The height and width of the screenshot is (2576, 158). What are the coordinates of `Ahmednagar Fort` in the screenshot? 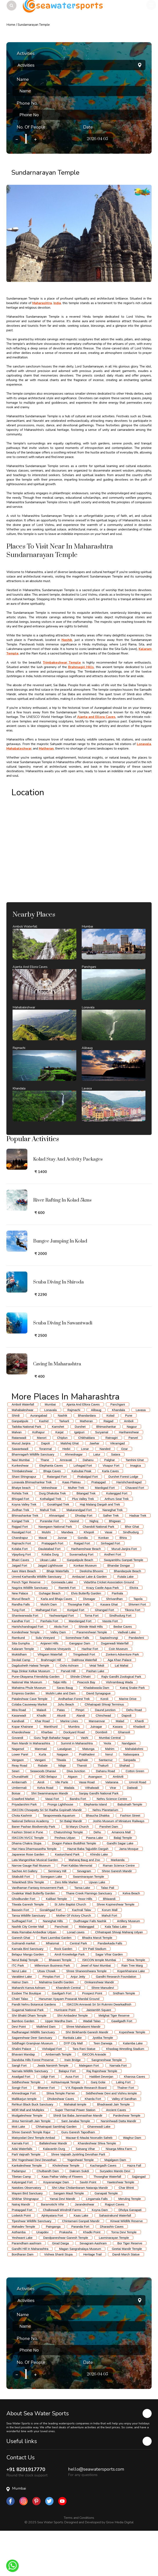 It's located at (24, 2138).